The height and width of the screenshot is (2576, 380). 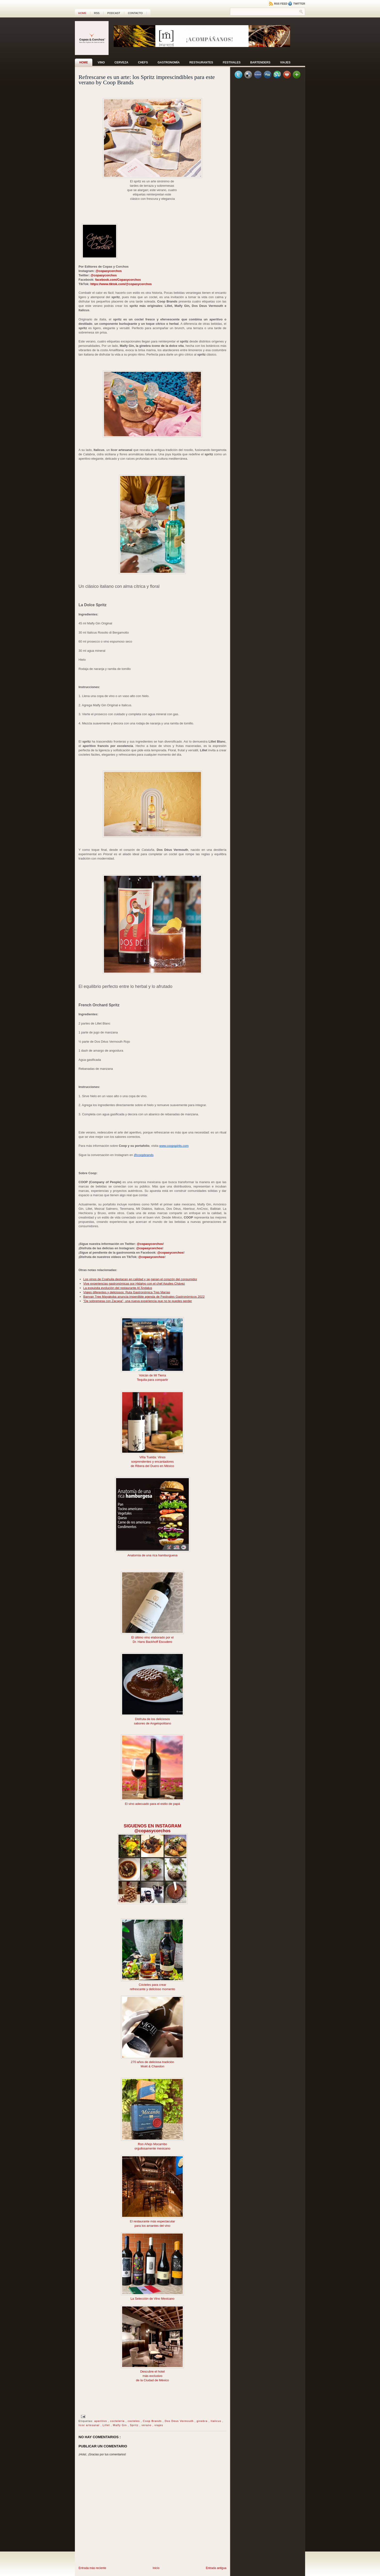 What do you see at coordinates (135, 13) in the screenshot?
I see `CONTACTO` at bounding box center [135, 13].